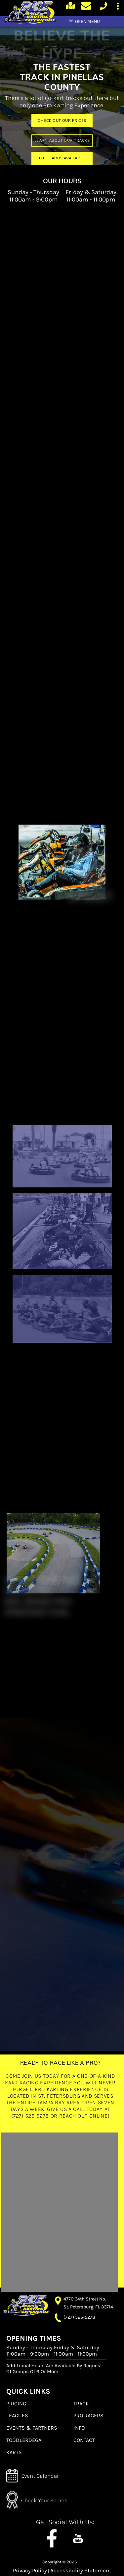 Image resolution: width=124 pixels, height=2576 pixels. I want to click on KARTS, so click(14, 2452).